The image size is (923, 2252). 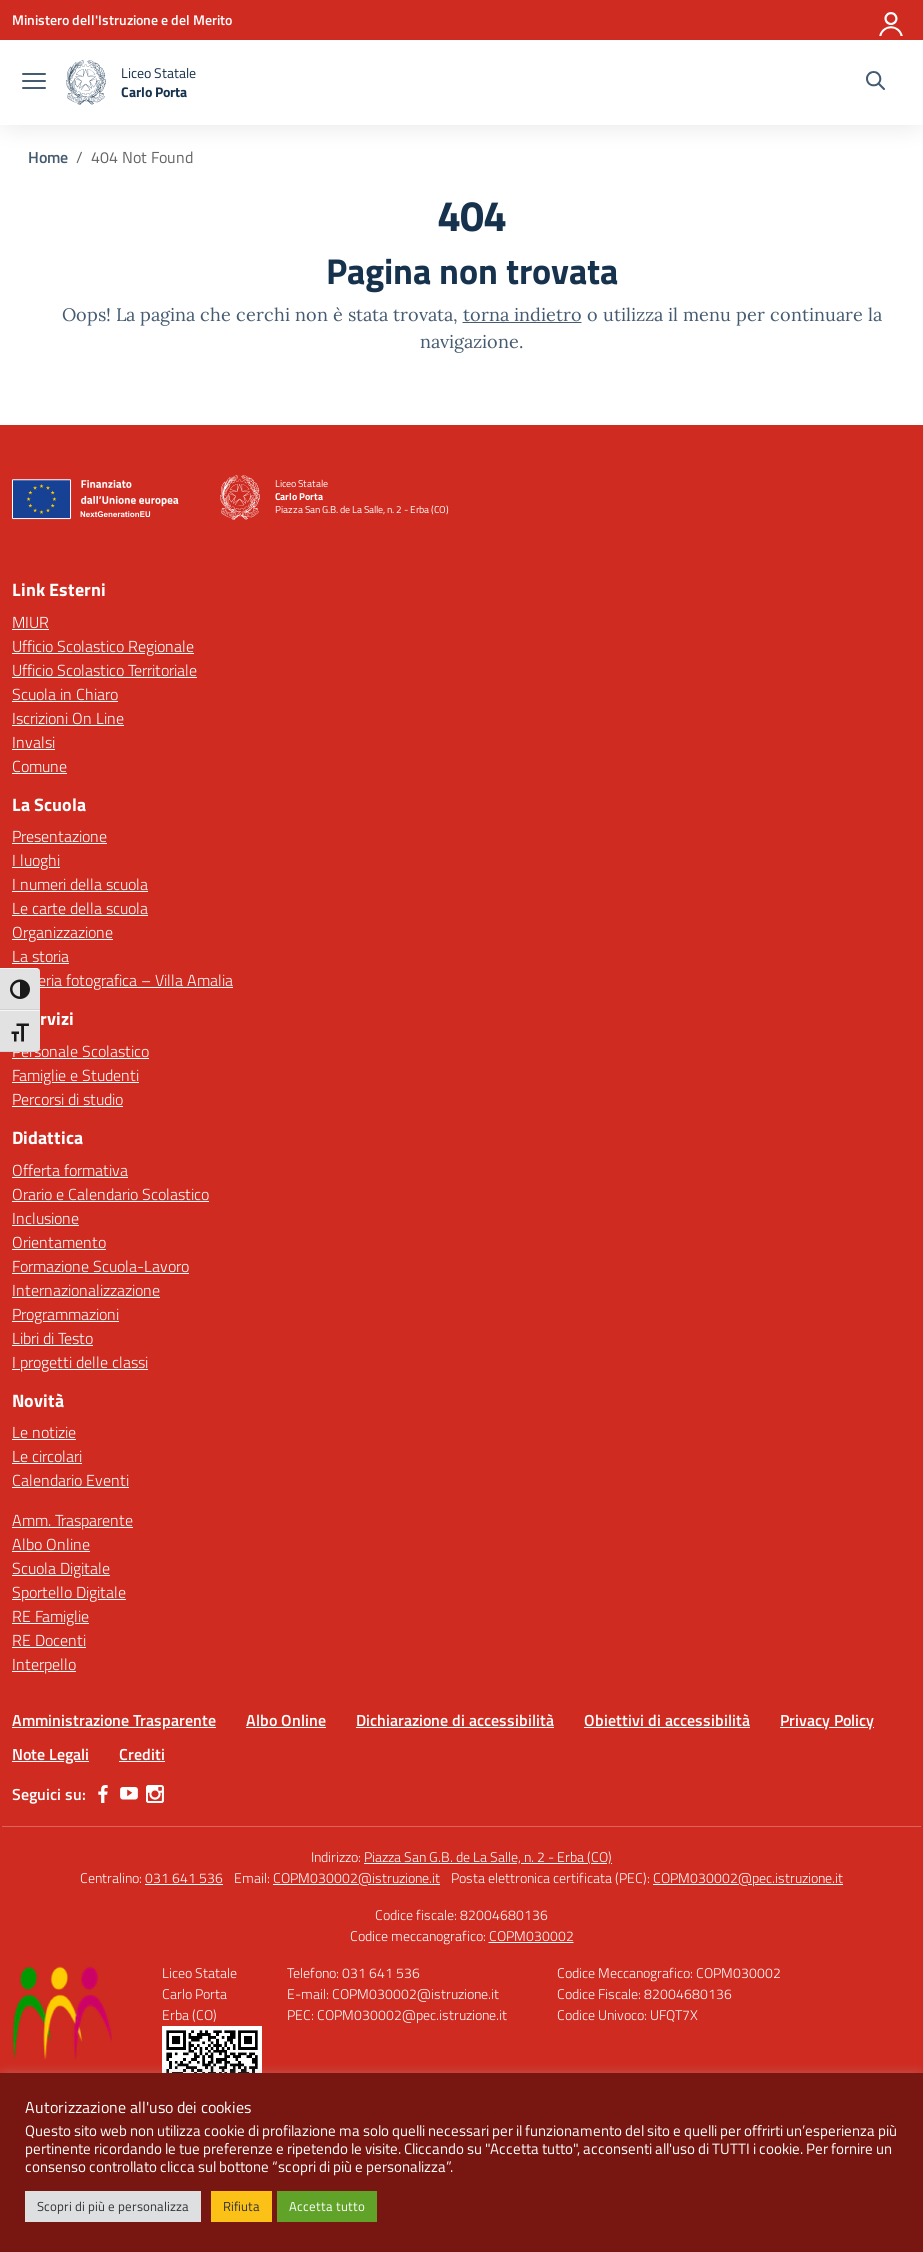 What do you see at coordinates (80, 908) in the screenshot?
I see `Le carte della scuola` at bounding box center [80, 908].